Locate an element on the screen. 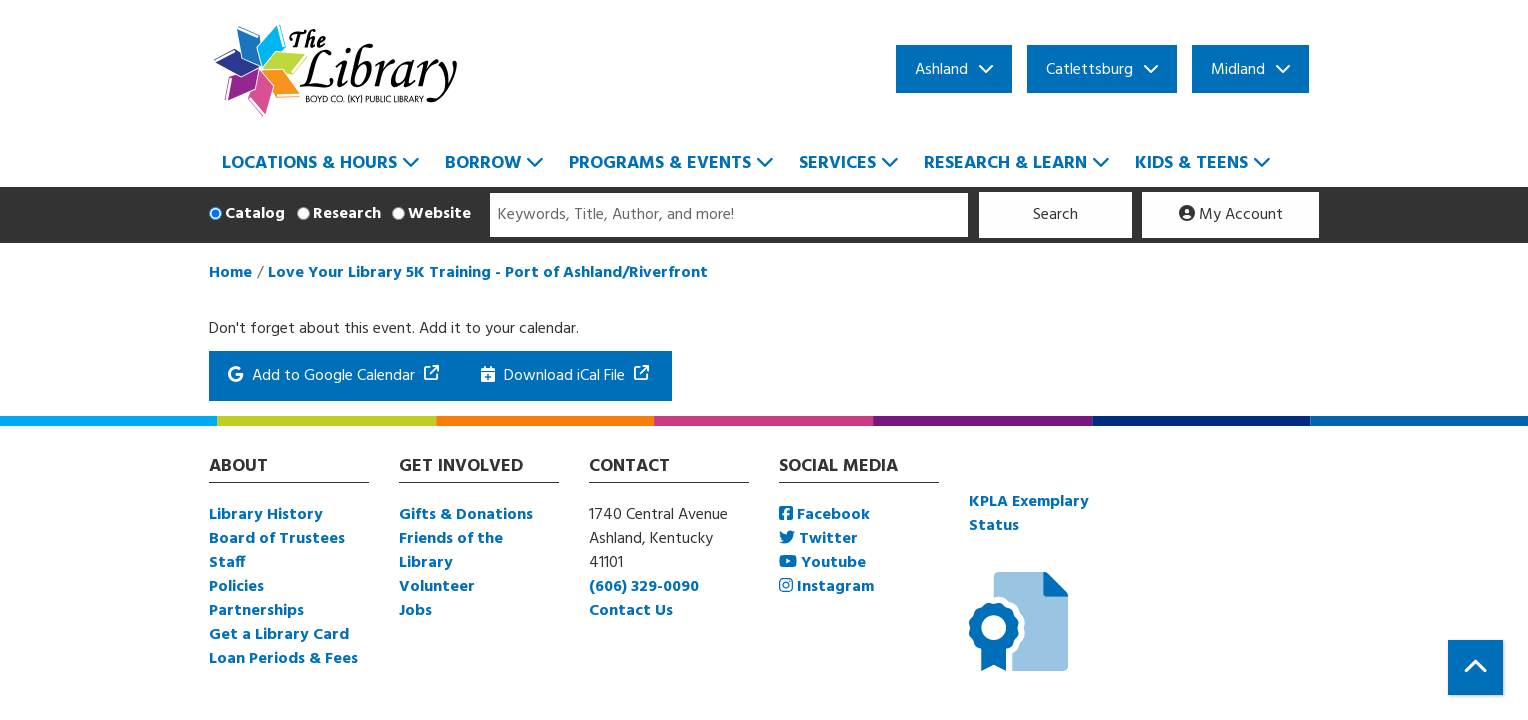 This screenshot has width=1528, height=720. Friends of the Library is located at coordinates (451, 551).